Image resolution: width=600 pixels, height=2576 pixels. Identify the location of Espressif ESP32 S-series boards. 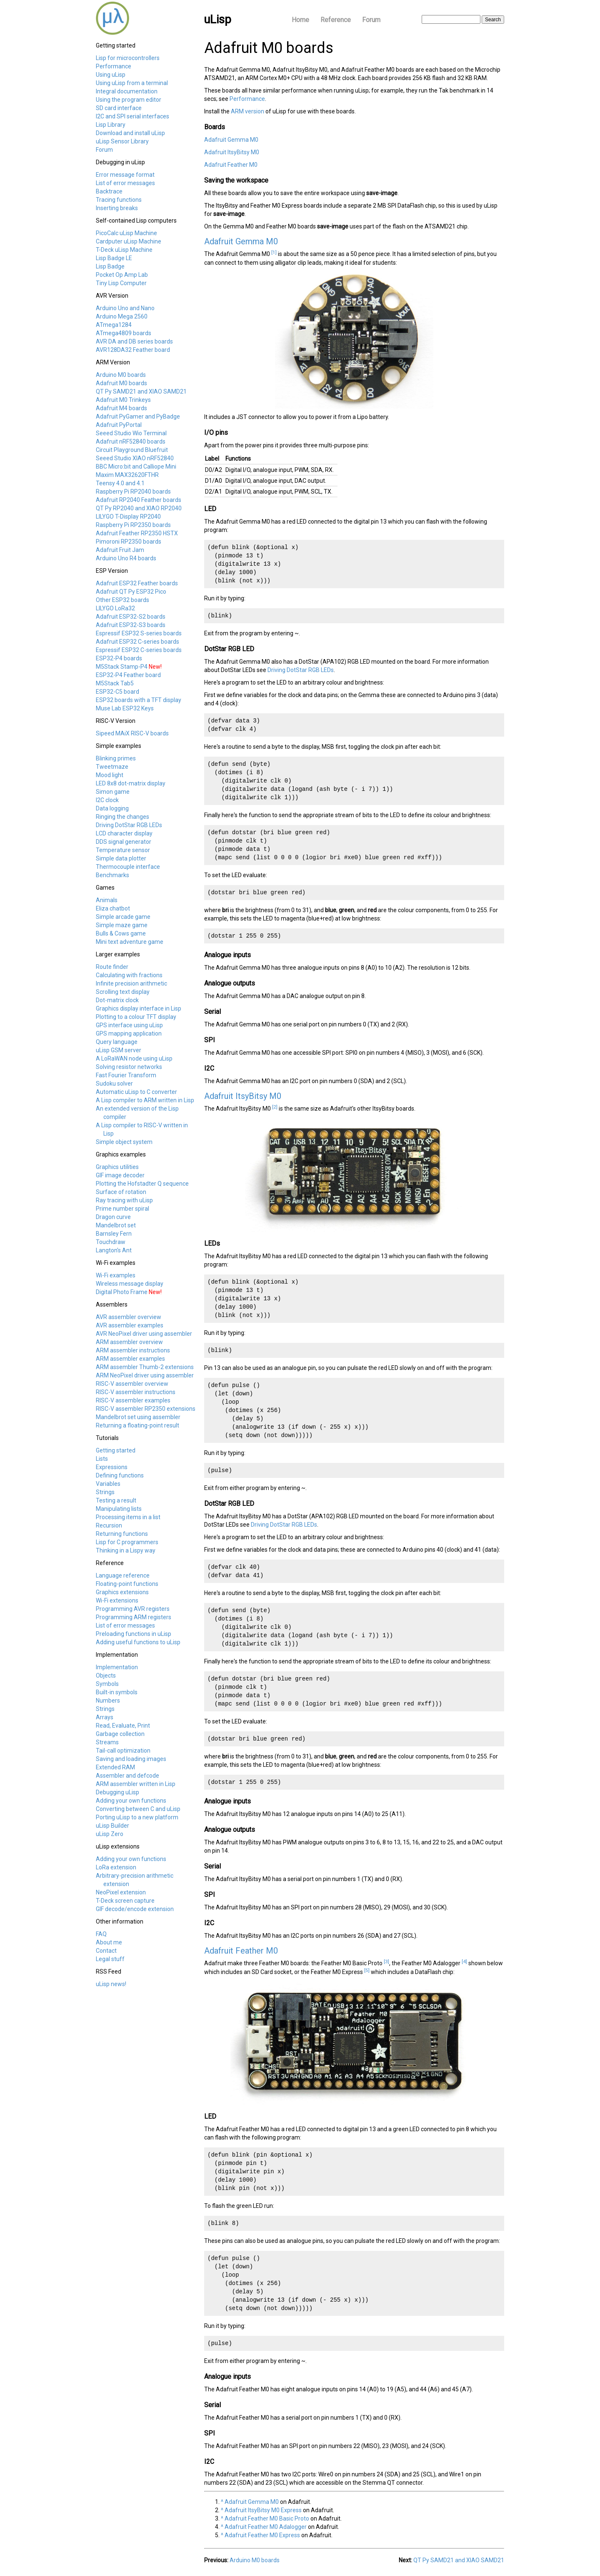
(139, 633).